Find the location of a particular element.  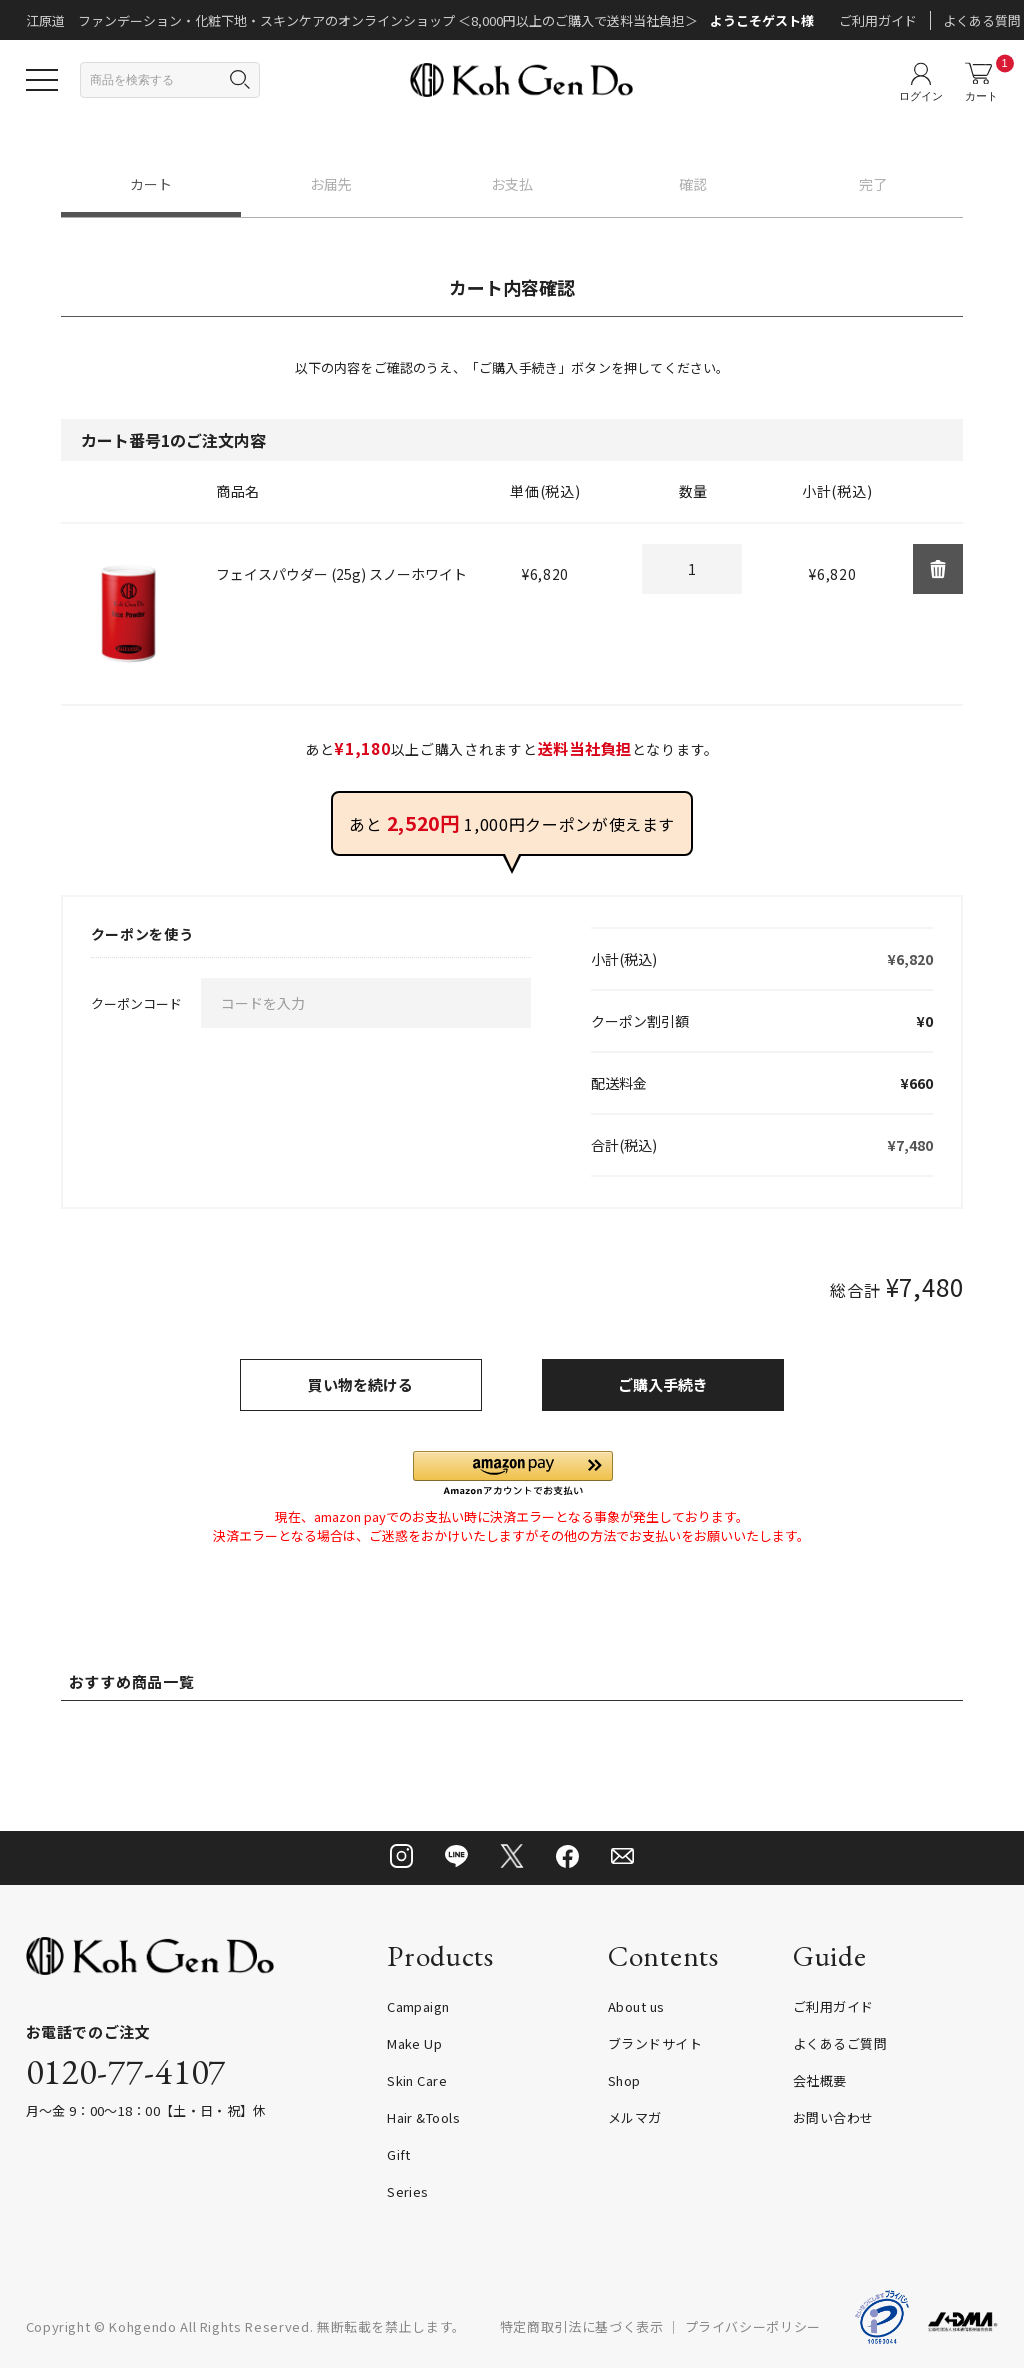

Hair &Tools is located at coordinates (423, 2117).